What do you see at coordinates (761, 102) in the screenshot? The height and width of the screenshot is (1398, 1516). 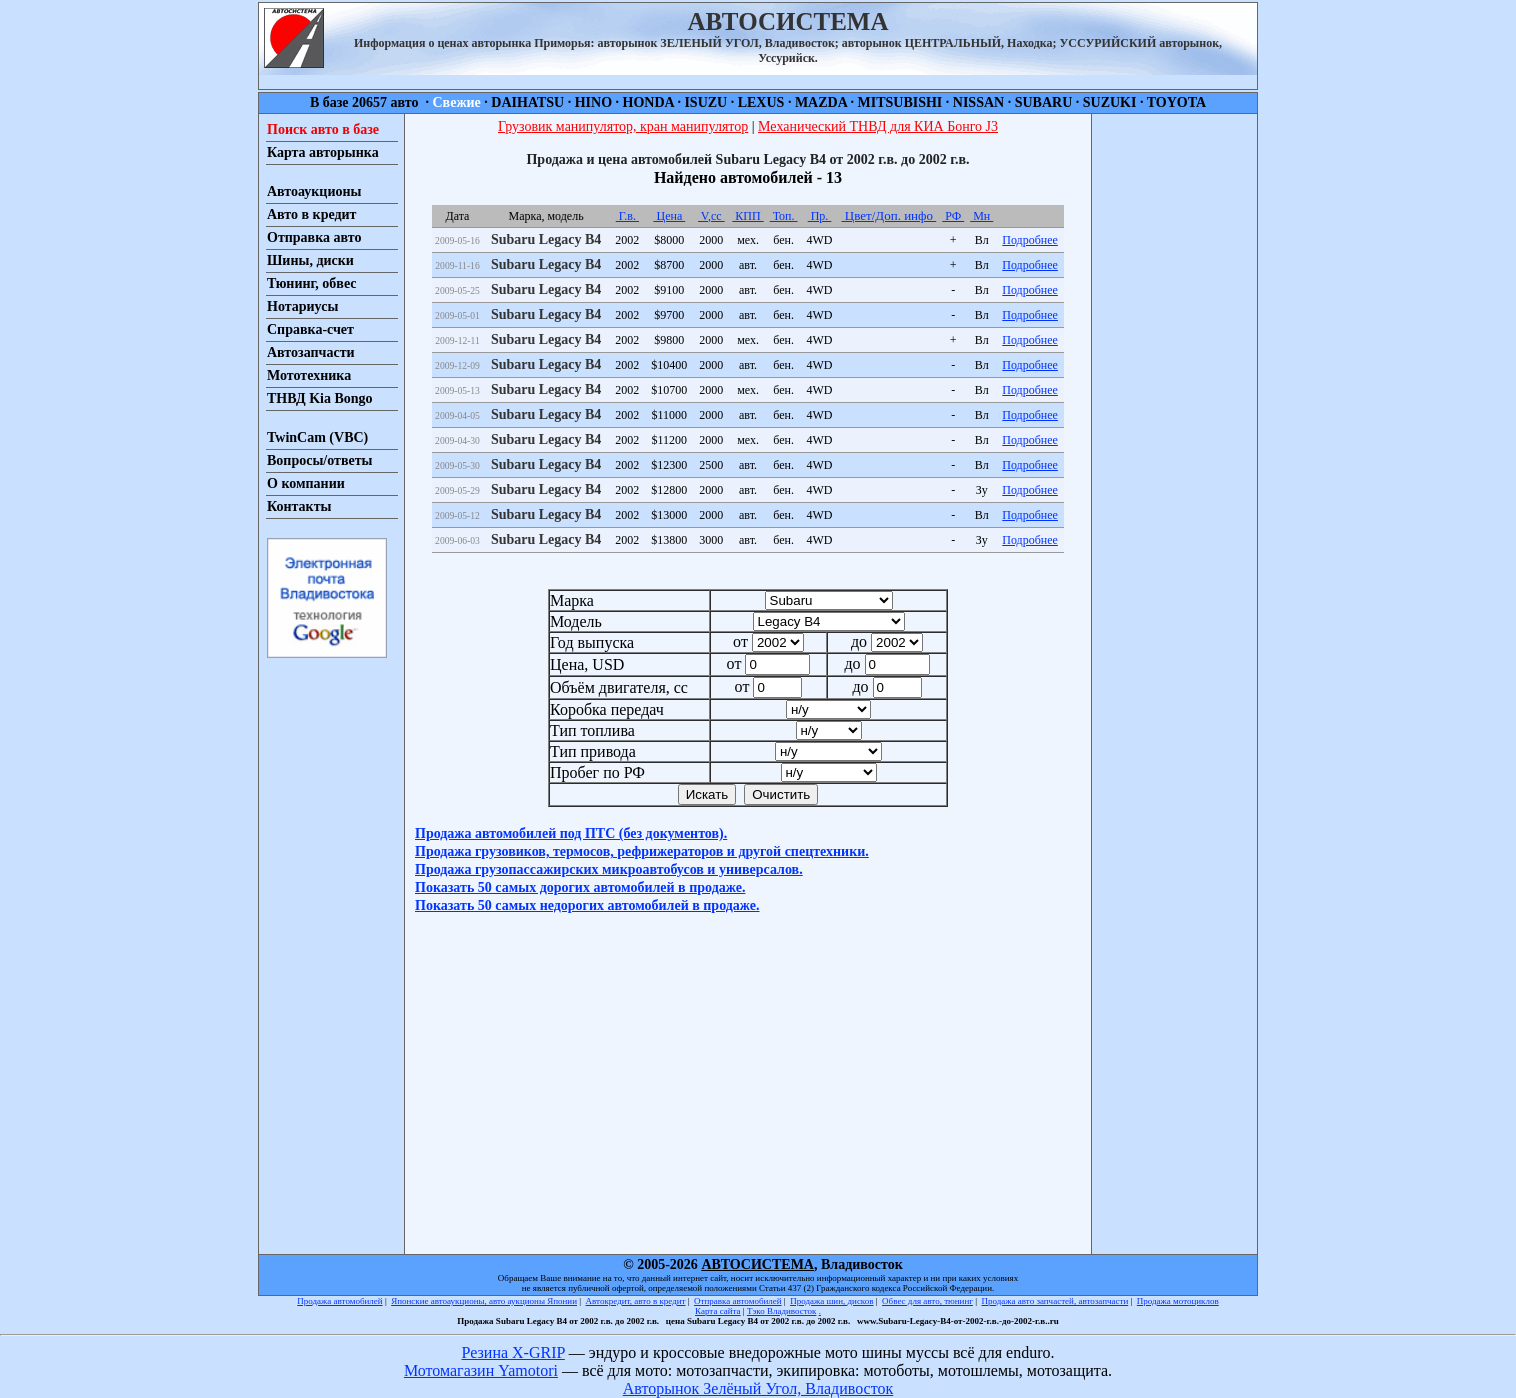 I see `LEXUS` at bounding box center [761, 102].